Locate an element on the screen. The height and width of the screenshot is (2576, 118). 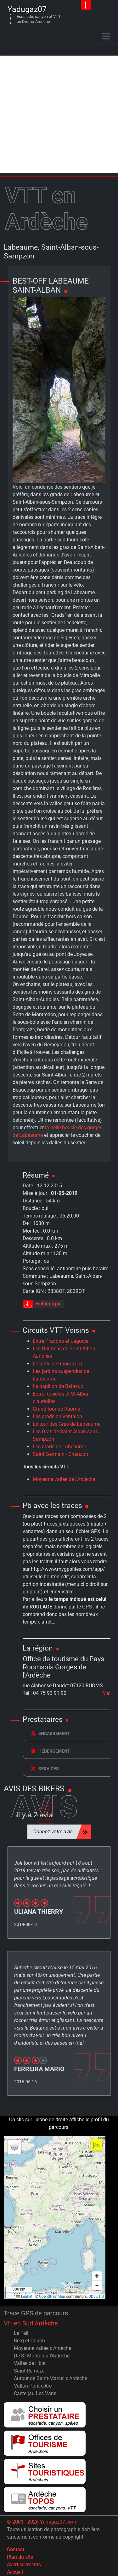
Le papillon de Balazuc is located at coordinates (58, 1386).